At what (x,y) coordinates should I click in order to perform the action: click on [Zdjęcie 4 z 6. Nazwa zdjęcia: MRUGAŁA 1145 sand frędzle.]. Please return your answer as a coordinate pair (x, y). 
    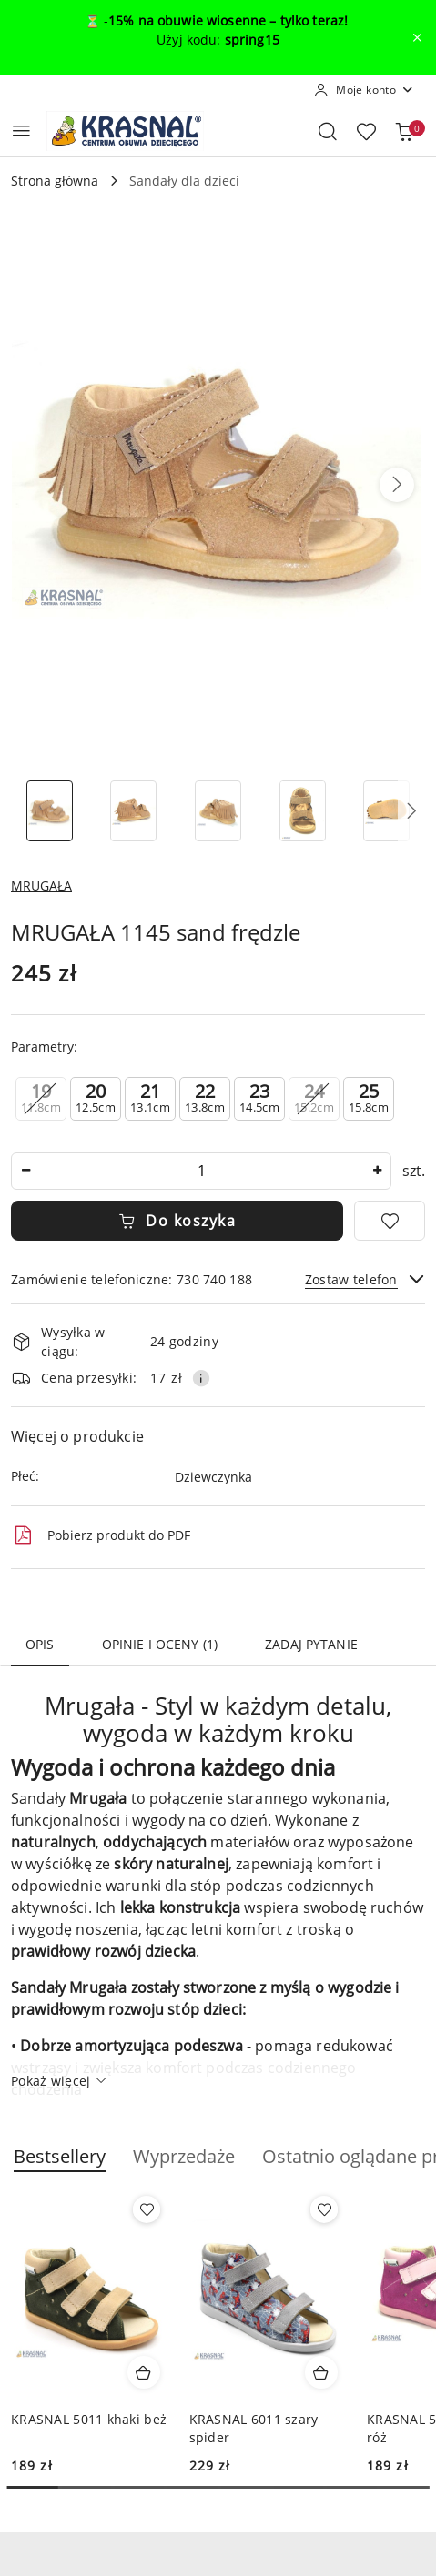
    Looking at the image, I should click on (302, 810).